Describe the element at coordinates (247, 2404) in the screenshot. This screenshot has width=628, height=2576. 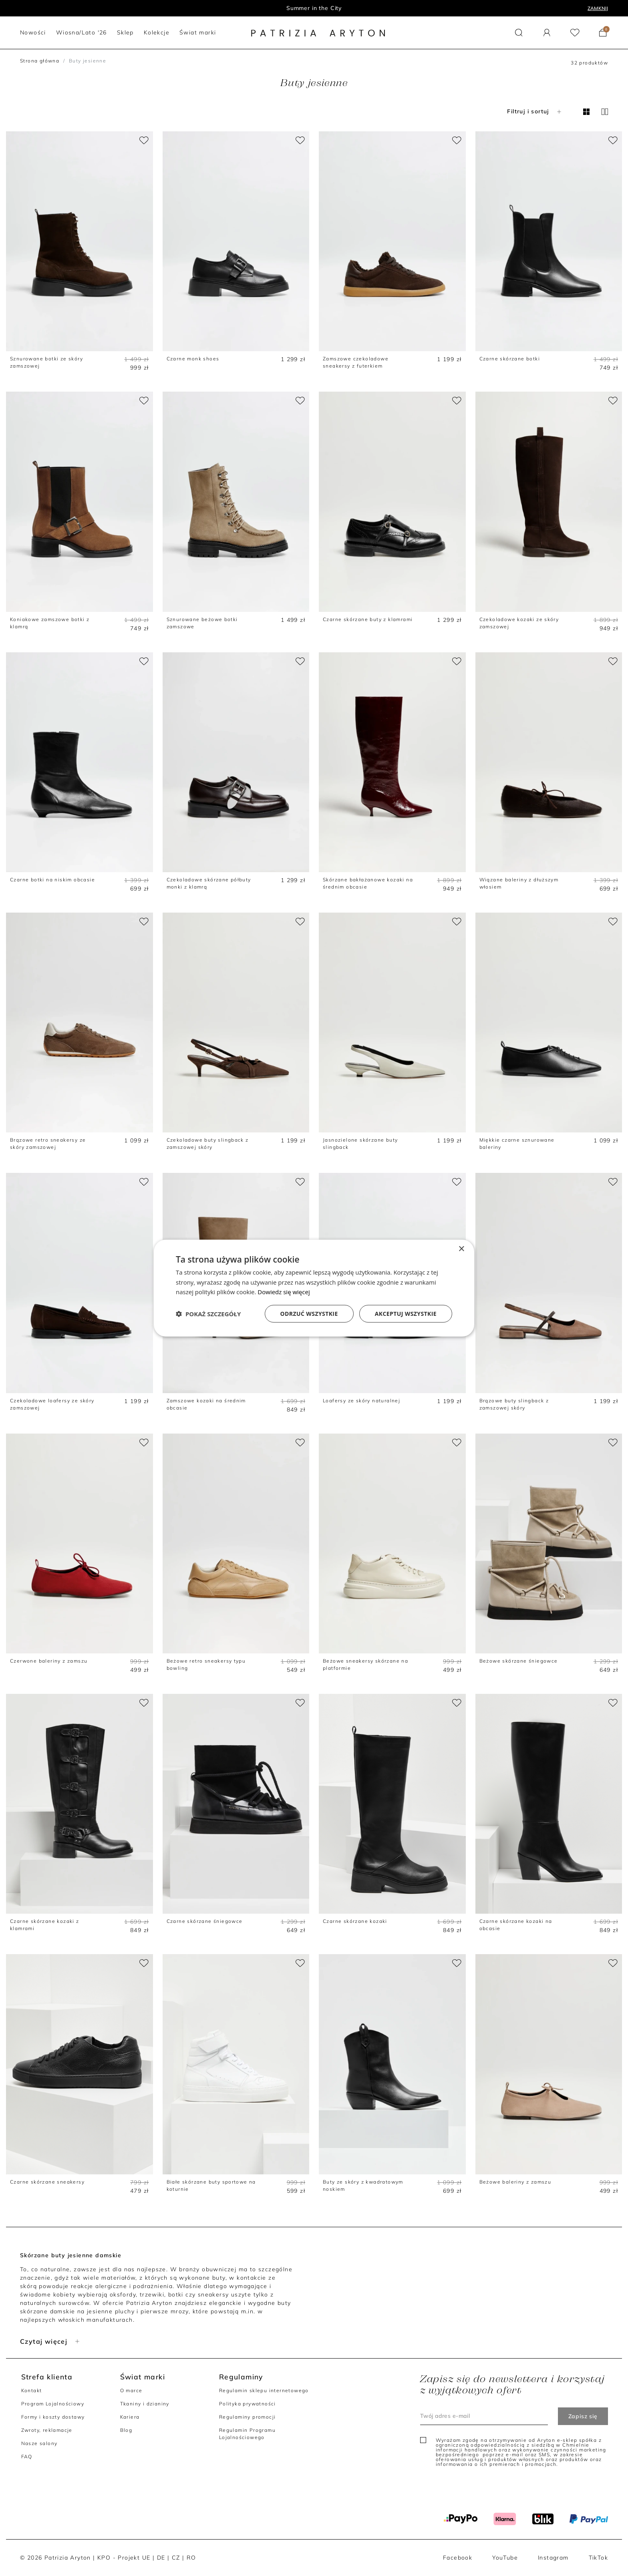
I see `Polityka prywatności` at that location.